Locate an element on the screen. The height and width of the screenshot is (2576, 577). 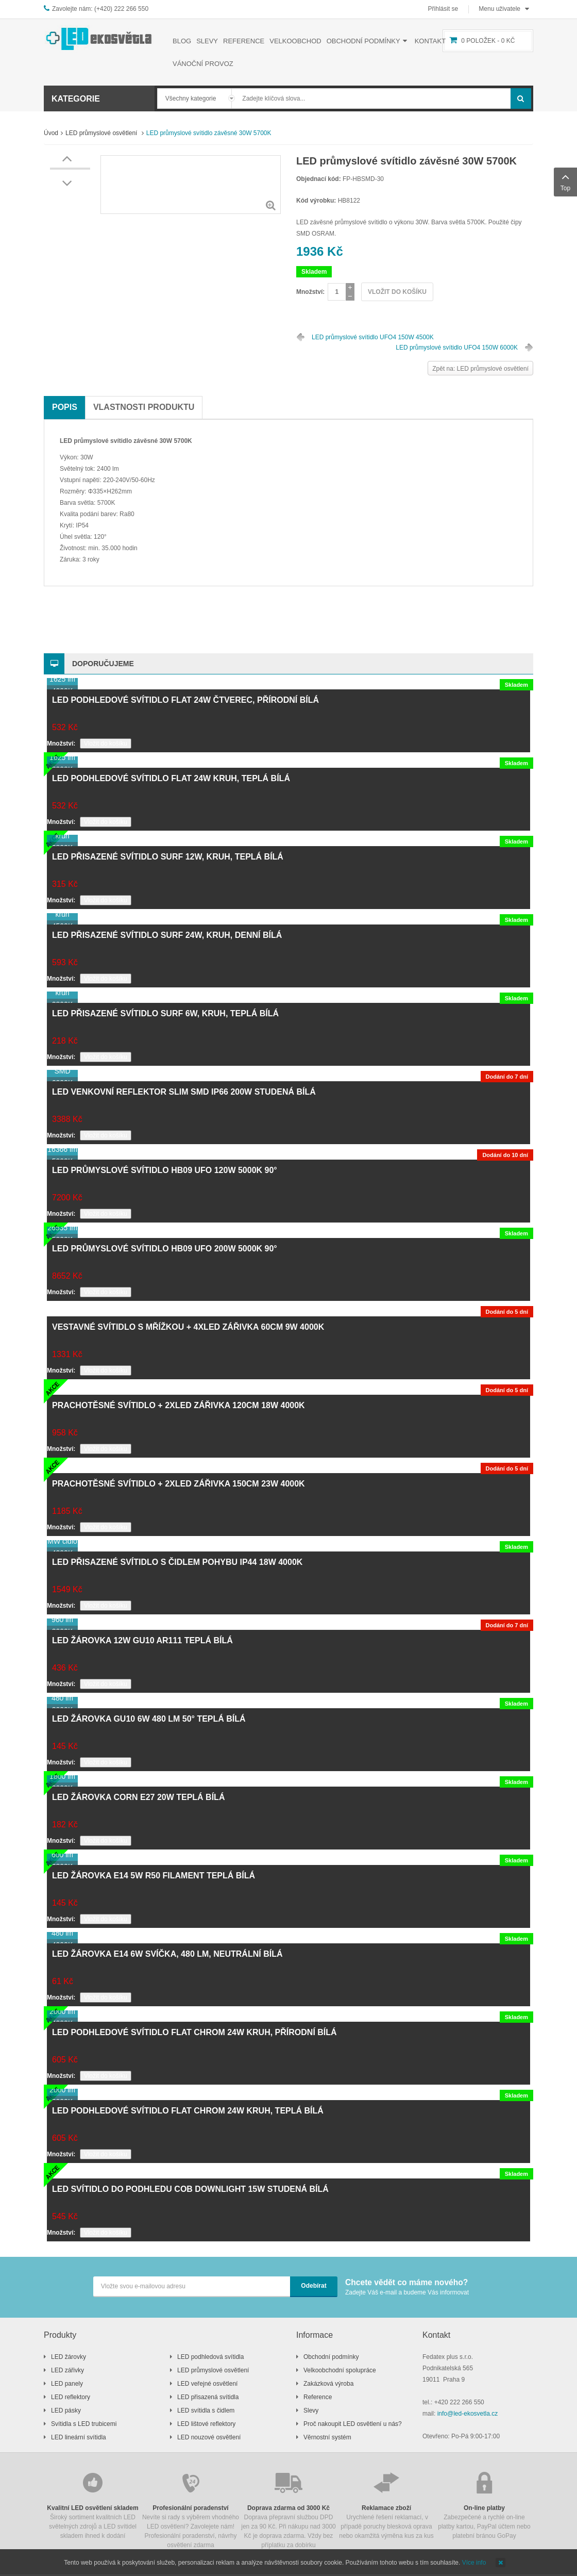
Kód výrobku: is located at coordinates (316, 200).